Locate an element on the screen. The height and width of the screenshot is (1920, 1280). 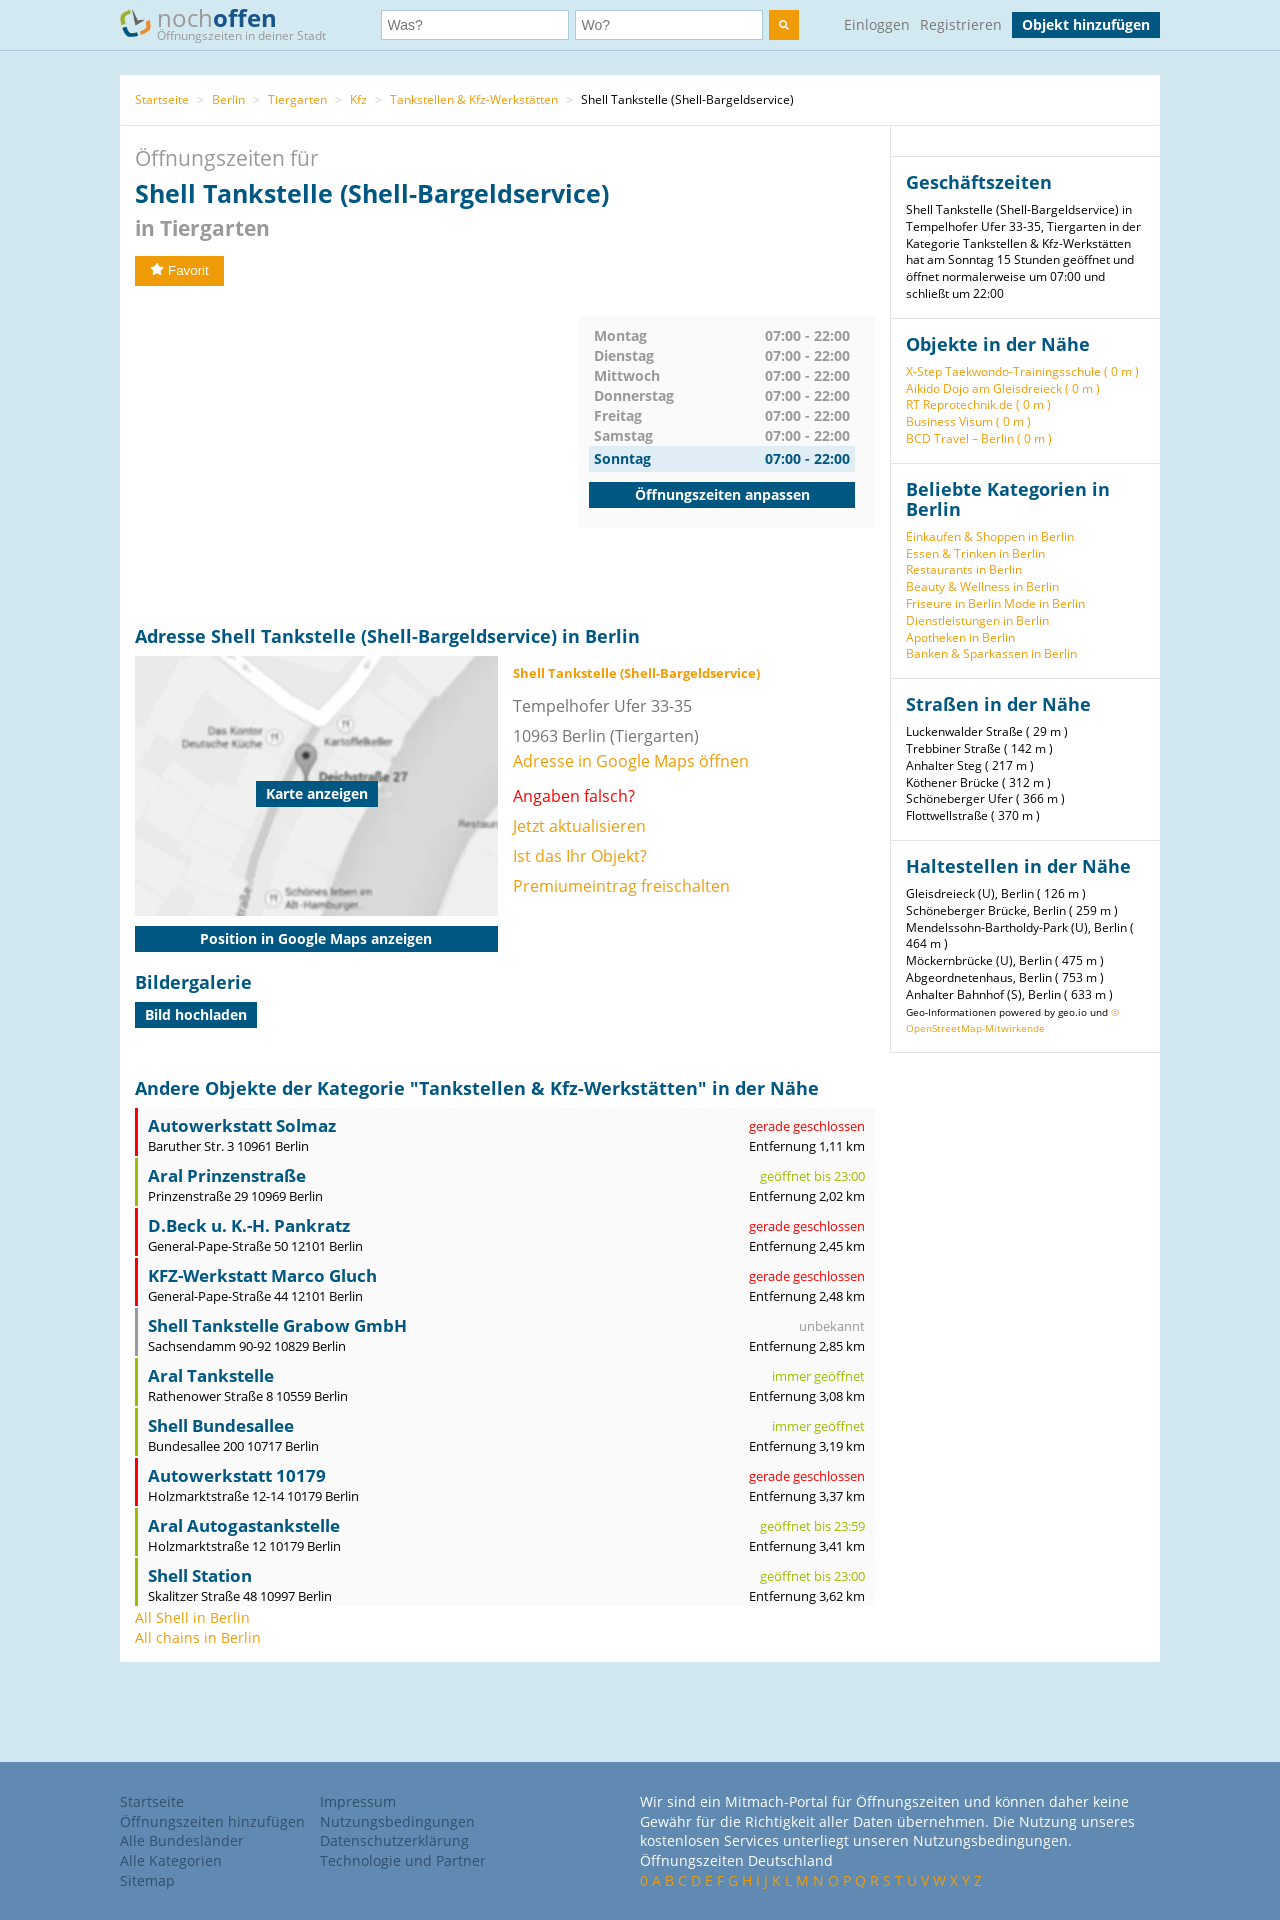
Mode in Berlin is located at coordinates (1044, 603).